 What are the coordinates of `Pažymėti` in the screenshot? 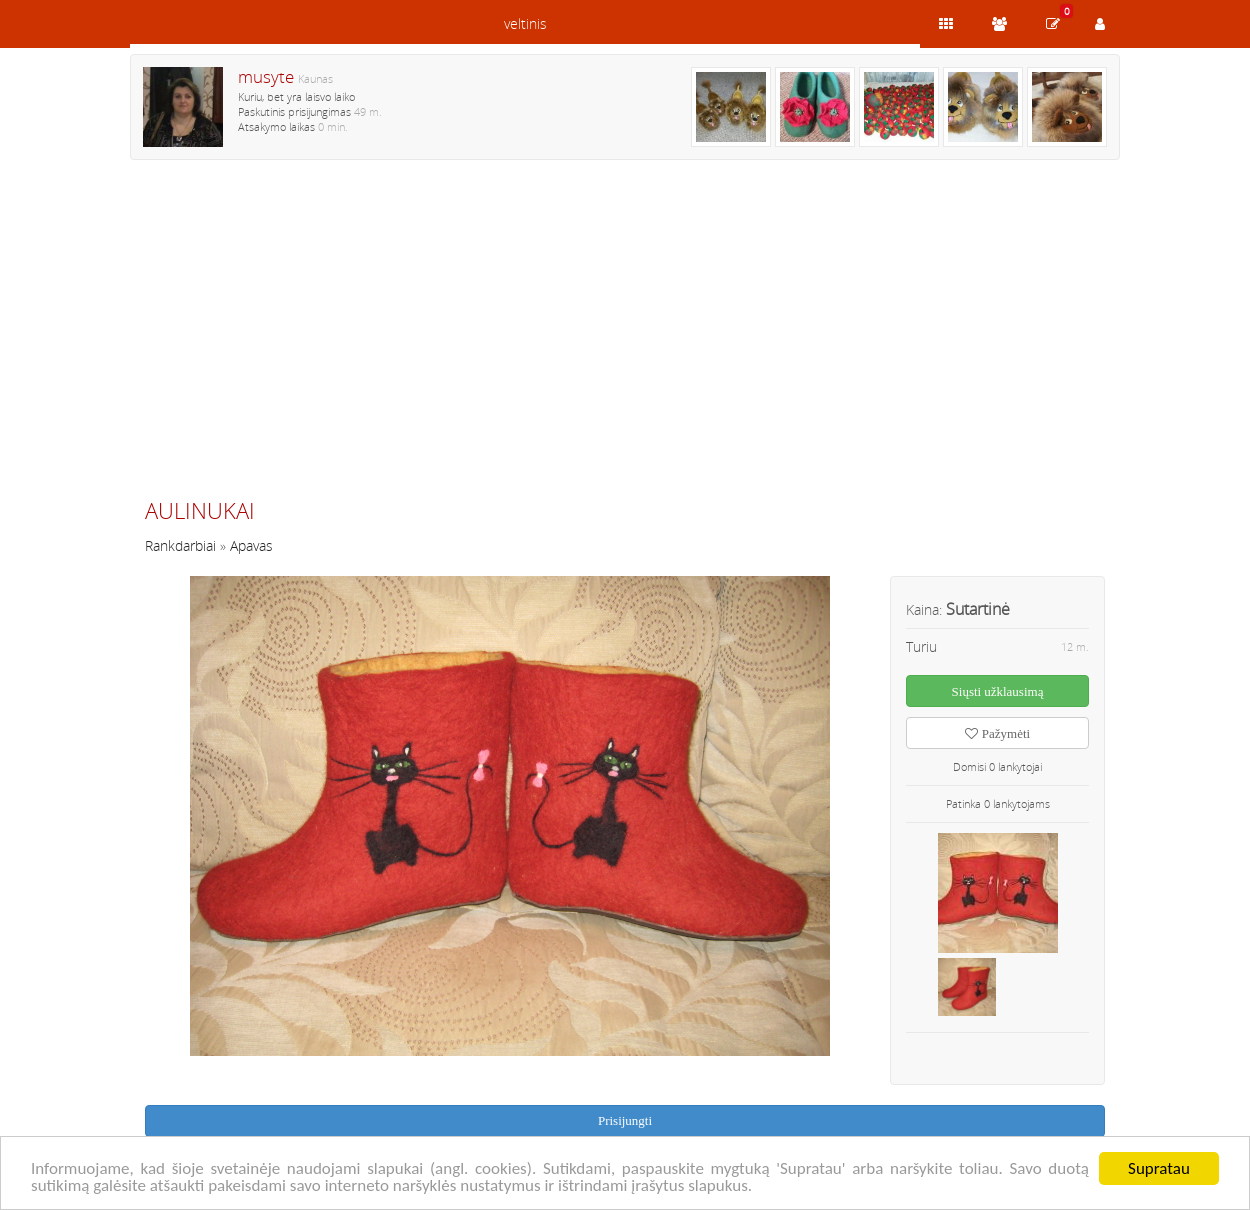 It's located at (997, 733).